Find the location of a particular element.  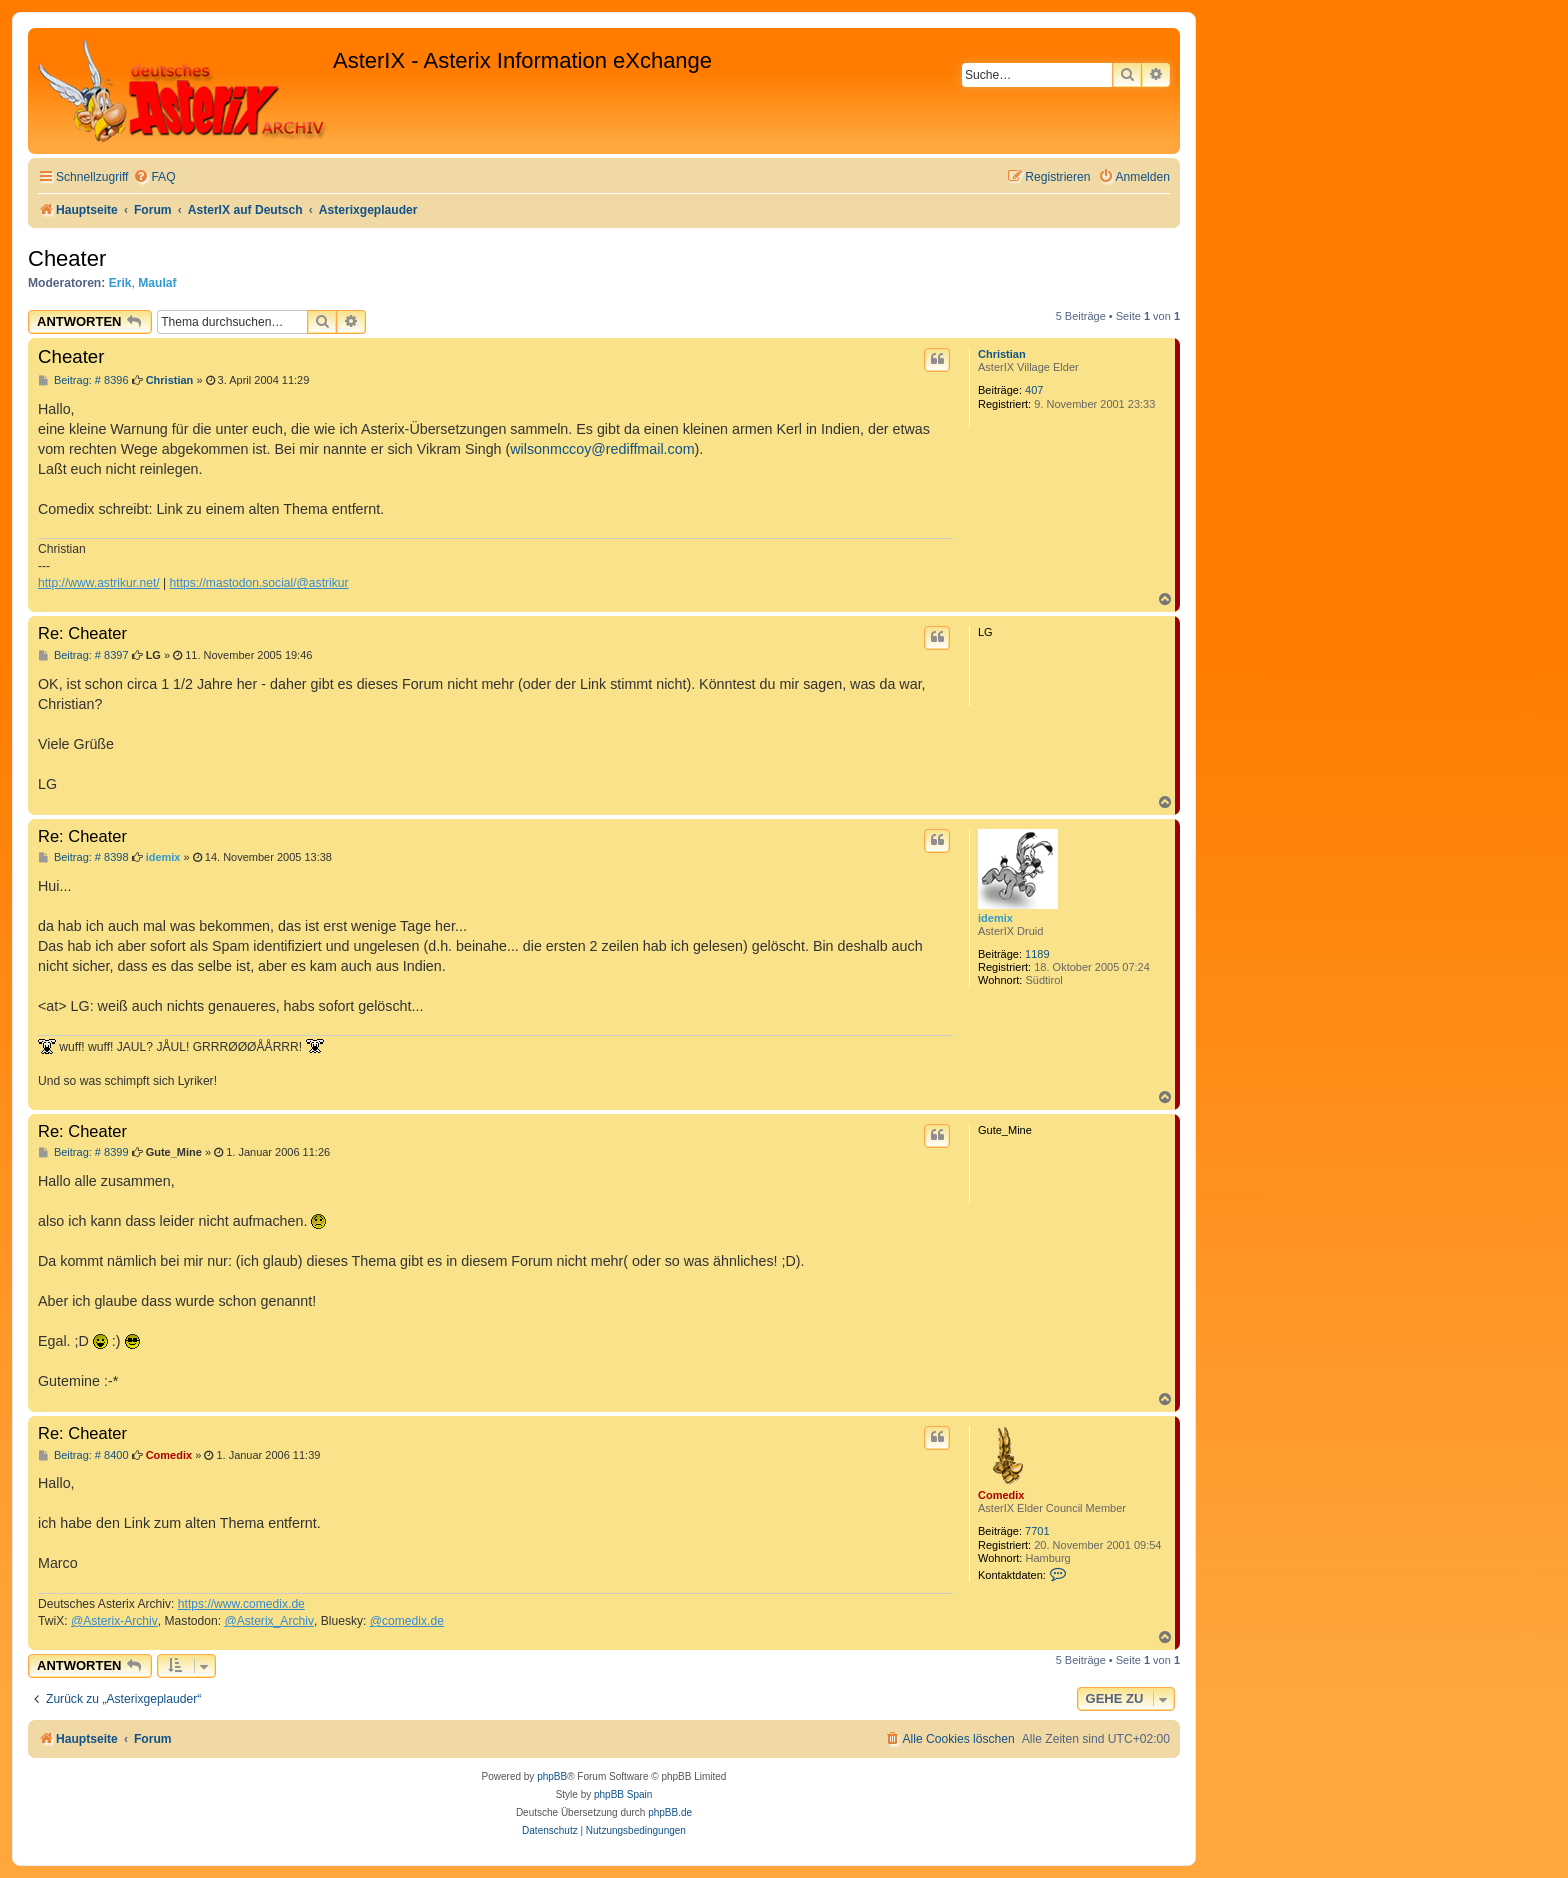

https://www.comedix.de is located at coordinates (241, 1604).